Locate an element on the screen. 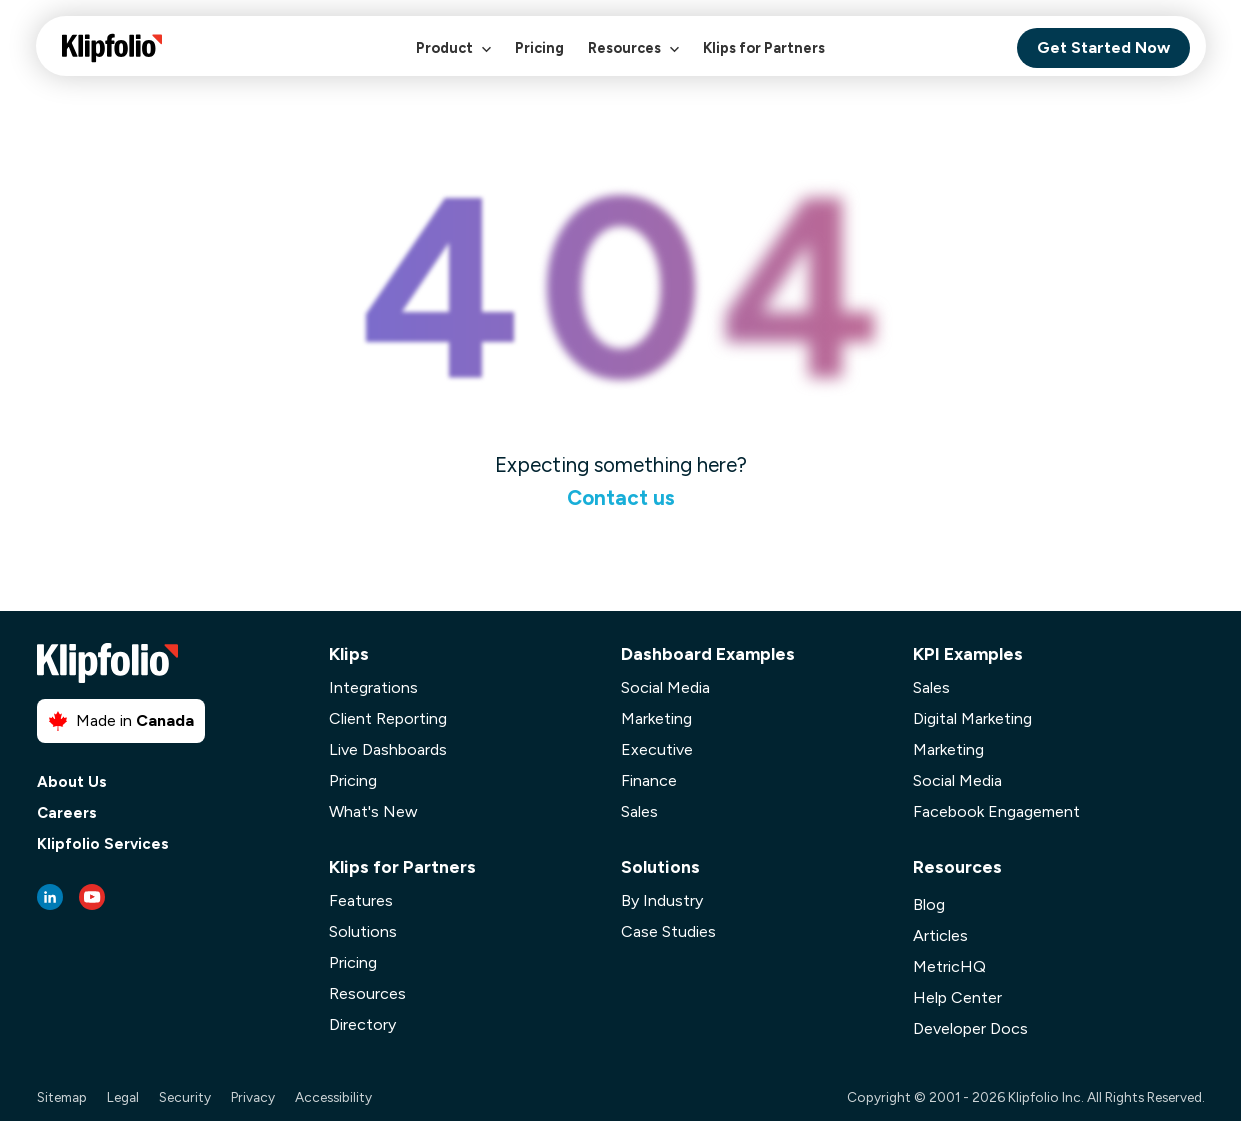  Resources is located at coordinates (633, 58).